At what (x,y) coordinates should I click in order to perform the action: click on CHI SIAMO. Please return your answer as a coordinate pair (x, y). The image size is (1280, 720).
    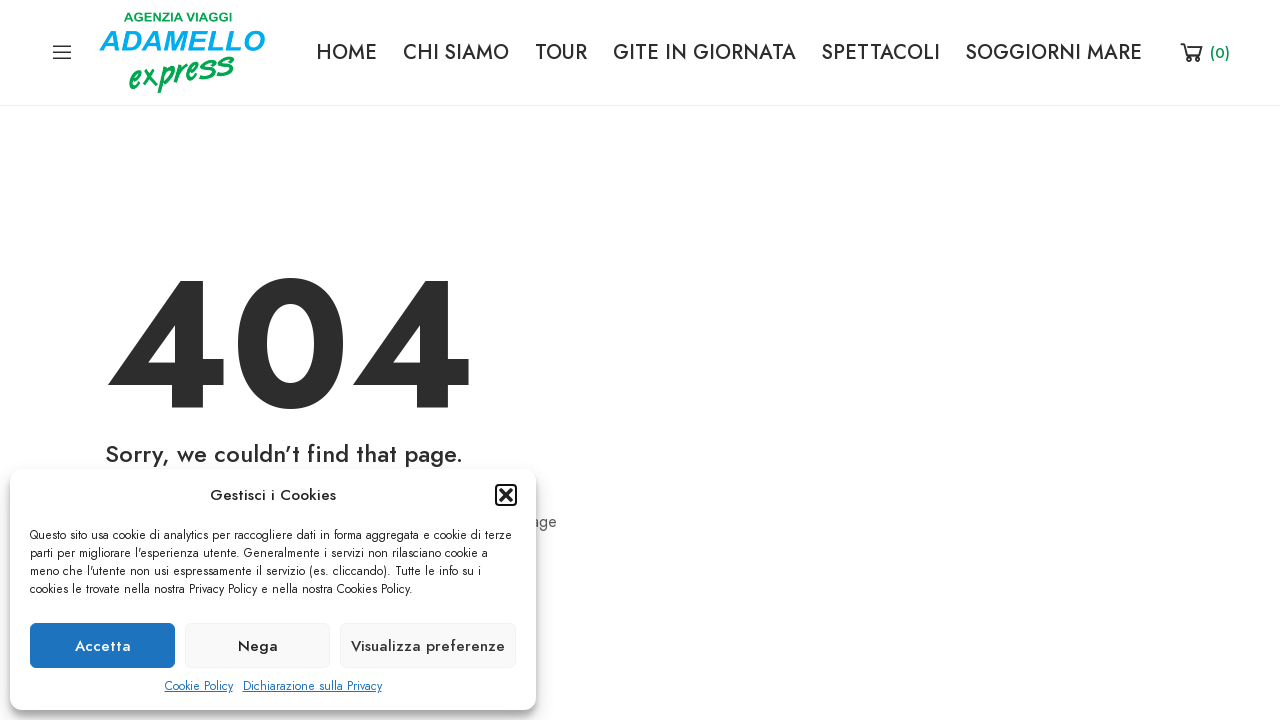
    Looking at the image, I should click on (456, 52).